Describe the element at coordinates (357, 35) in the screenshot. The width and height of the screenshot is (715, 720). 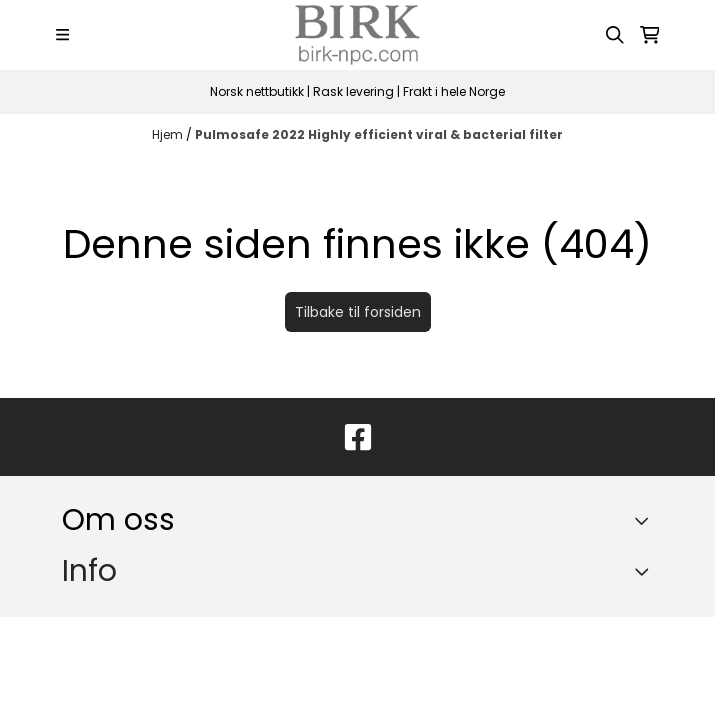
I see `[store logo]` at that location.